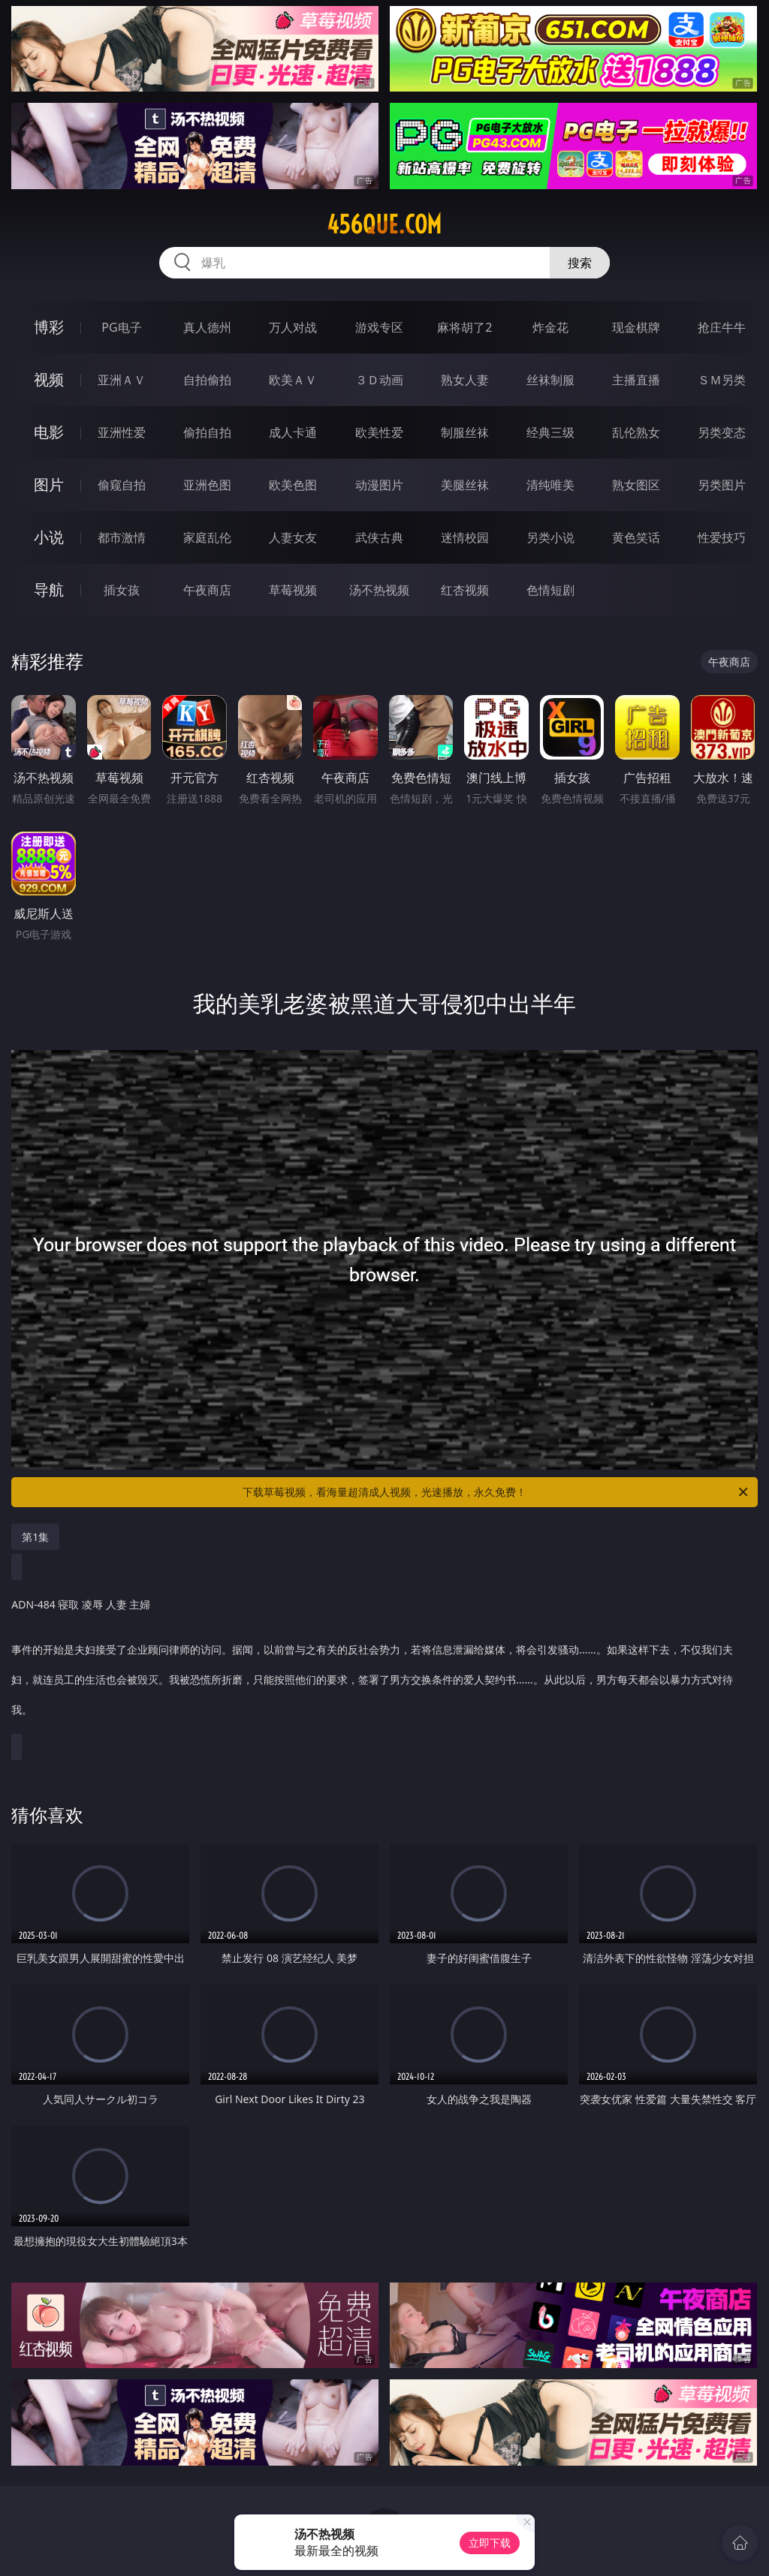 The height and width of the screenshot is (2576, 769). What do you see at coordinates (121, 327) in the screenshot?
I see `PG电子` at bounding box center [121, 327].